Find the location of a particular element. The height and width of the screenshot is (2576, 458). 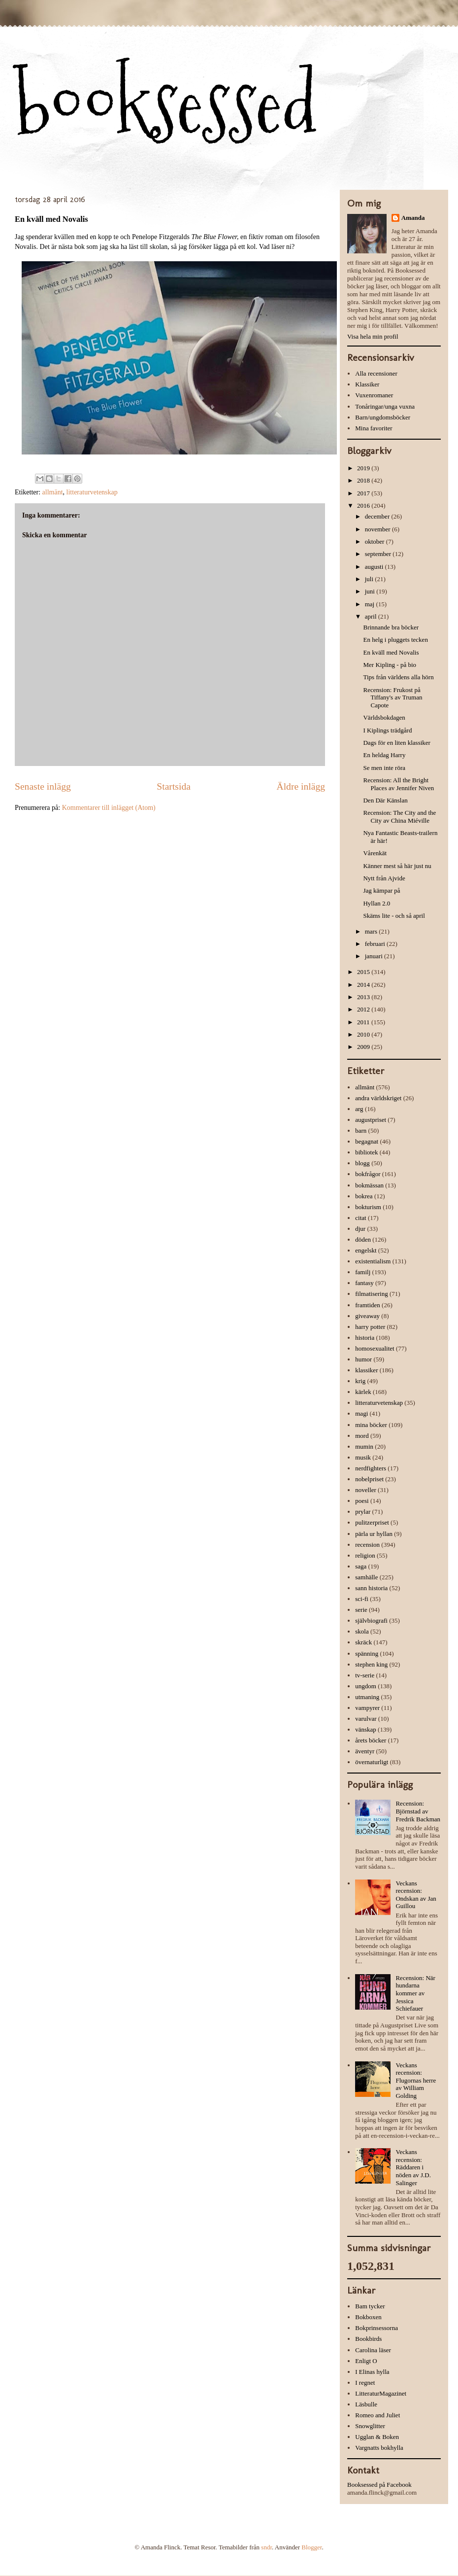

Recension: The City and the City av China Miéville is located at coordinates (399, 816).